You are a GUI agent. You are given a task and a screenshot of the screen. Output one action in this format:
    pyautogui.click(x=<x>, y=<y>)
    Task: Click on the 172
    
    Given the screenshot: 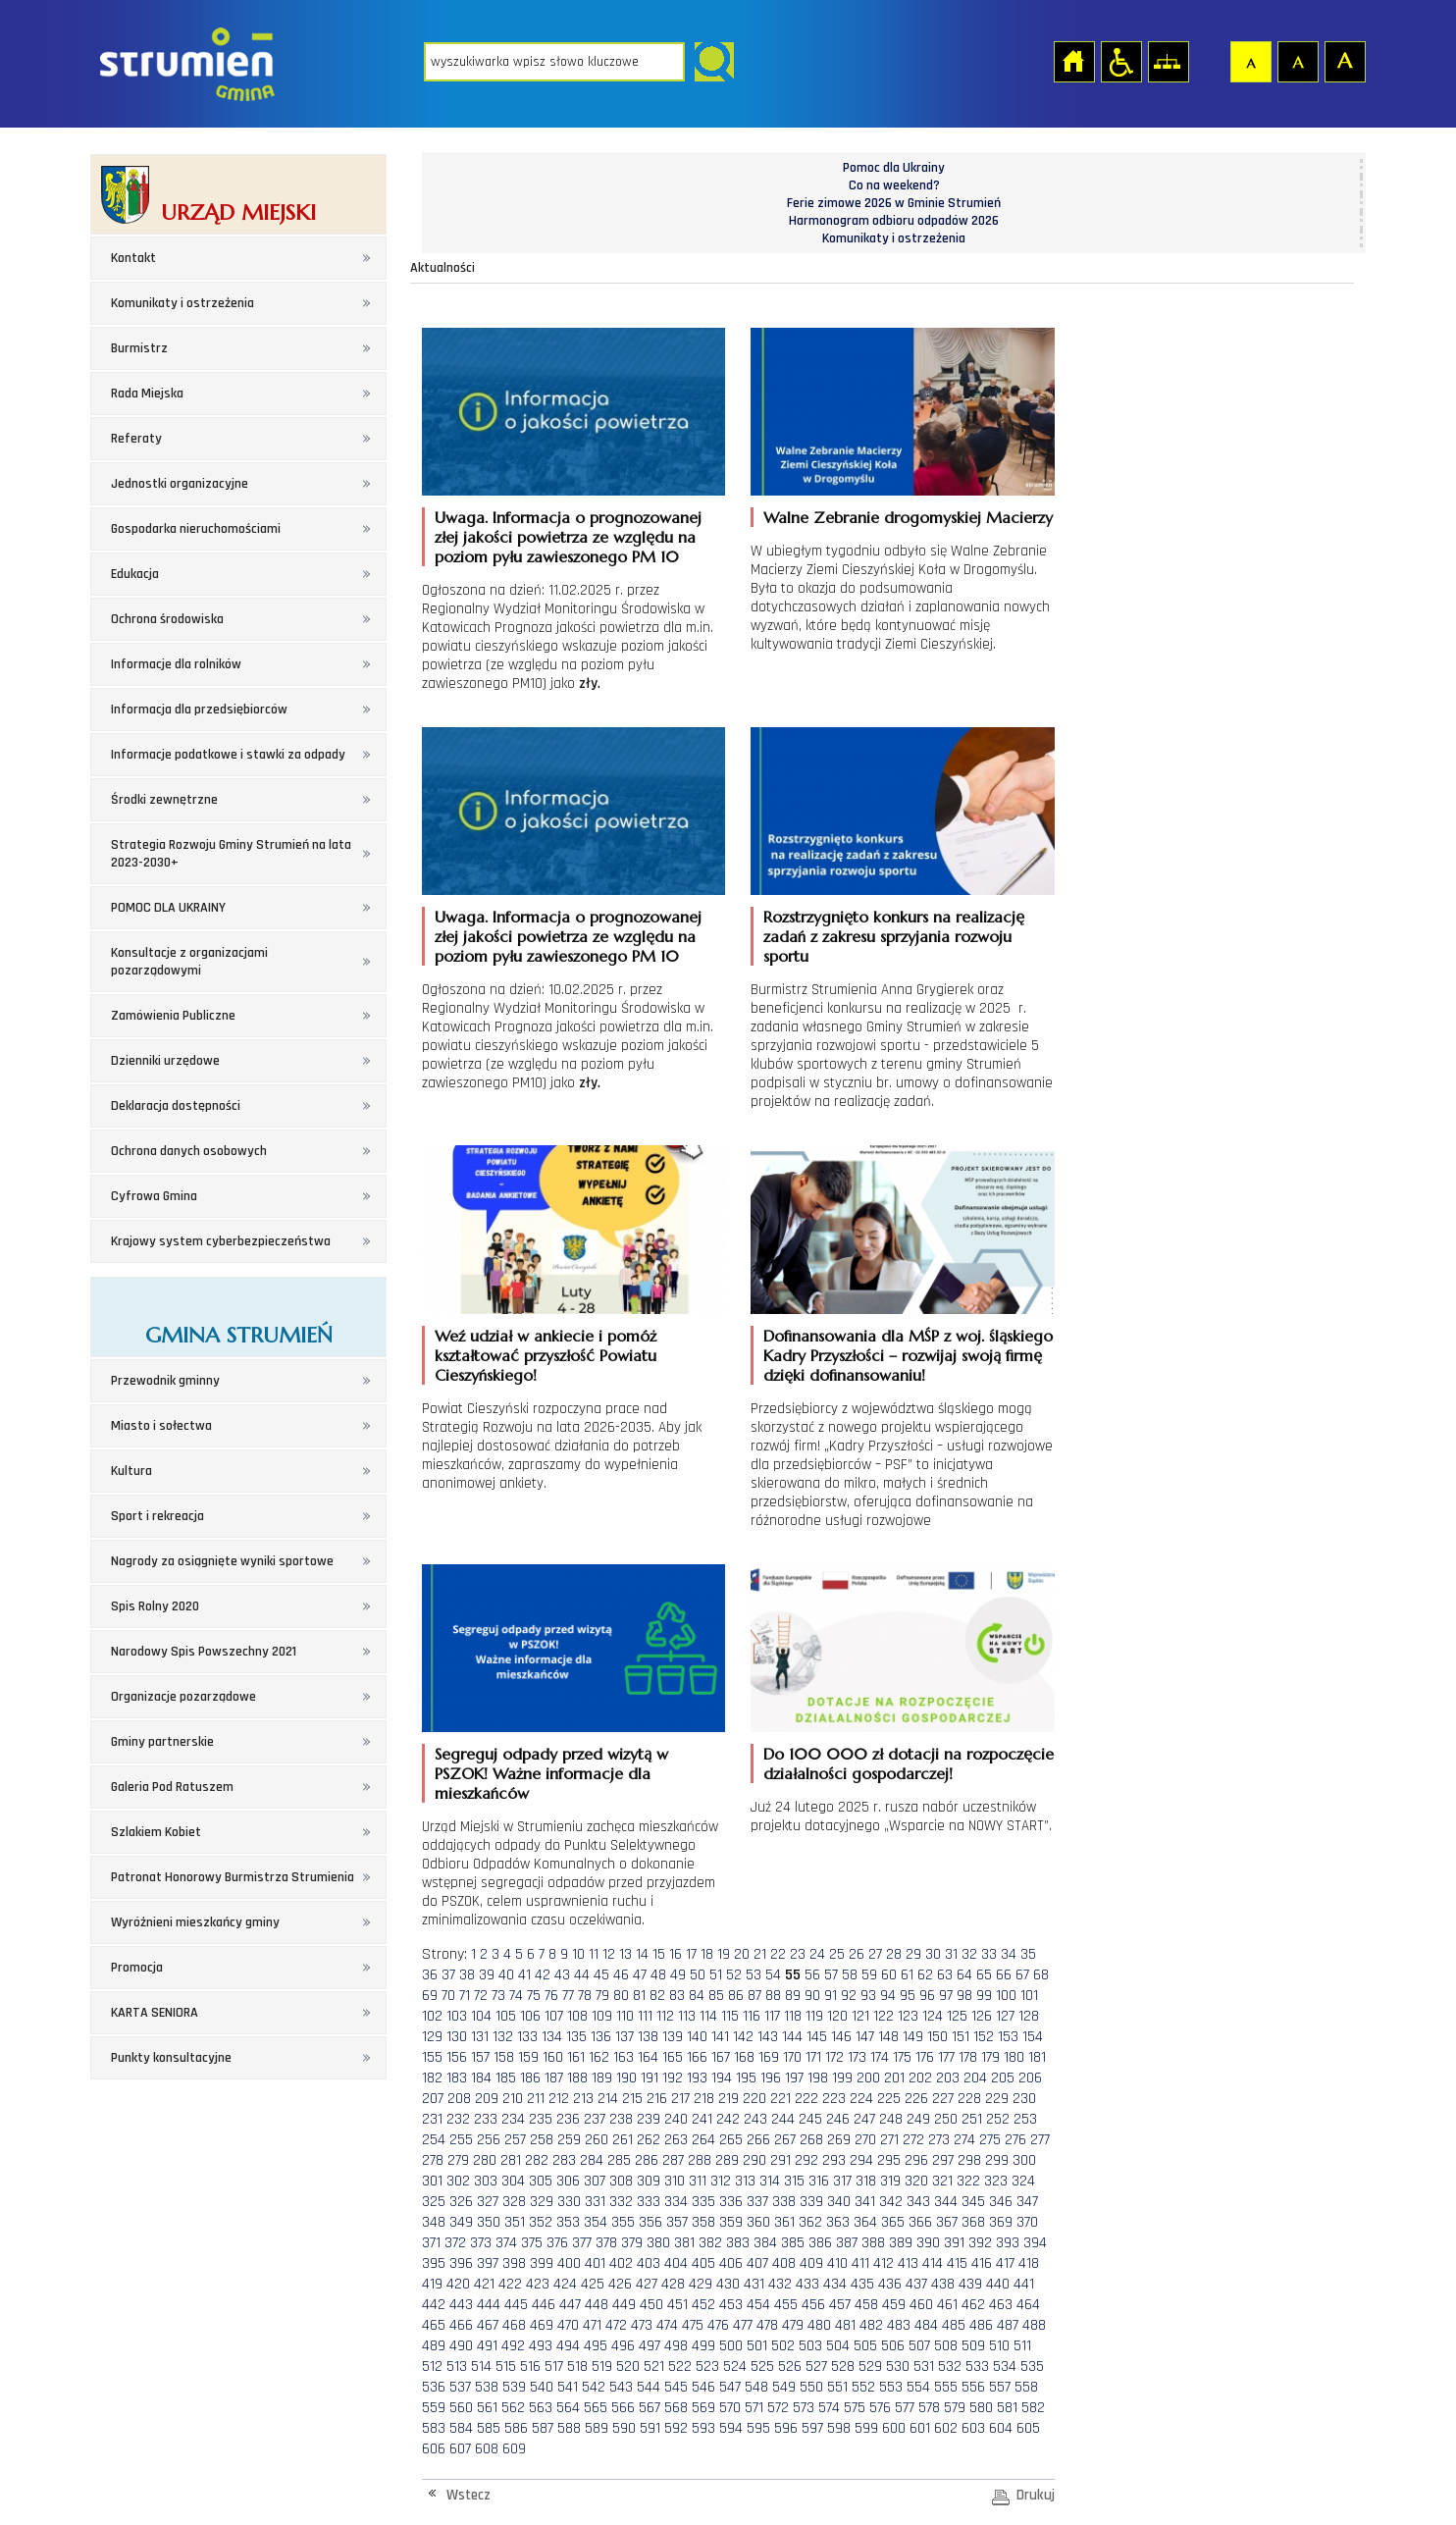 What is the action you would take?
    pyautogui.click(x=834, y=2057)
    